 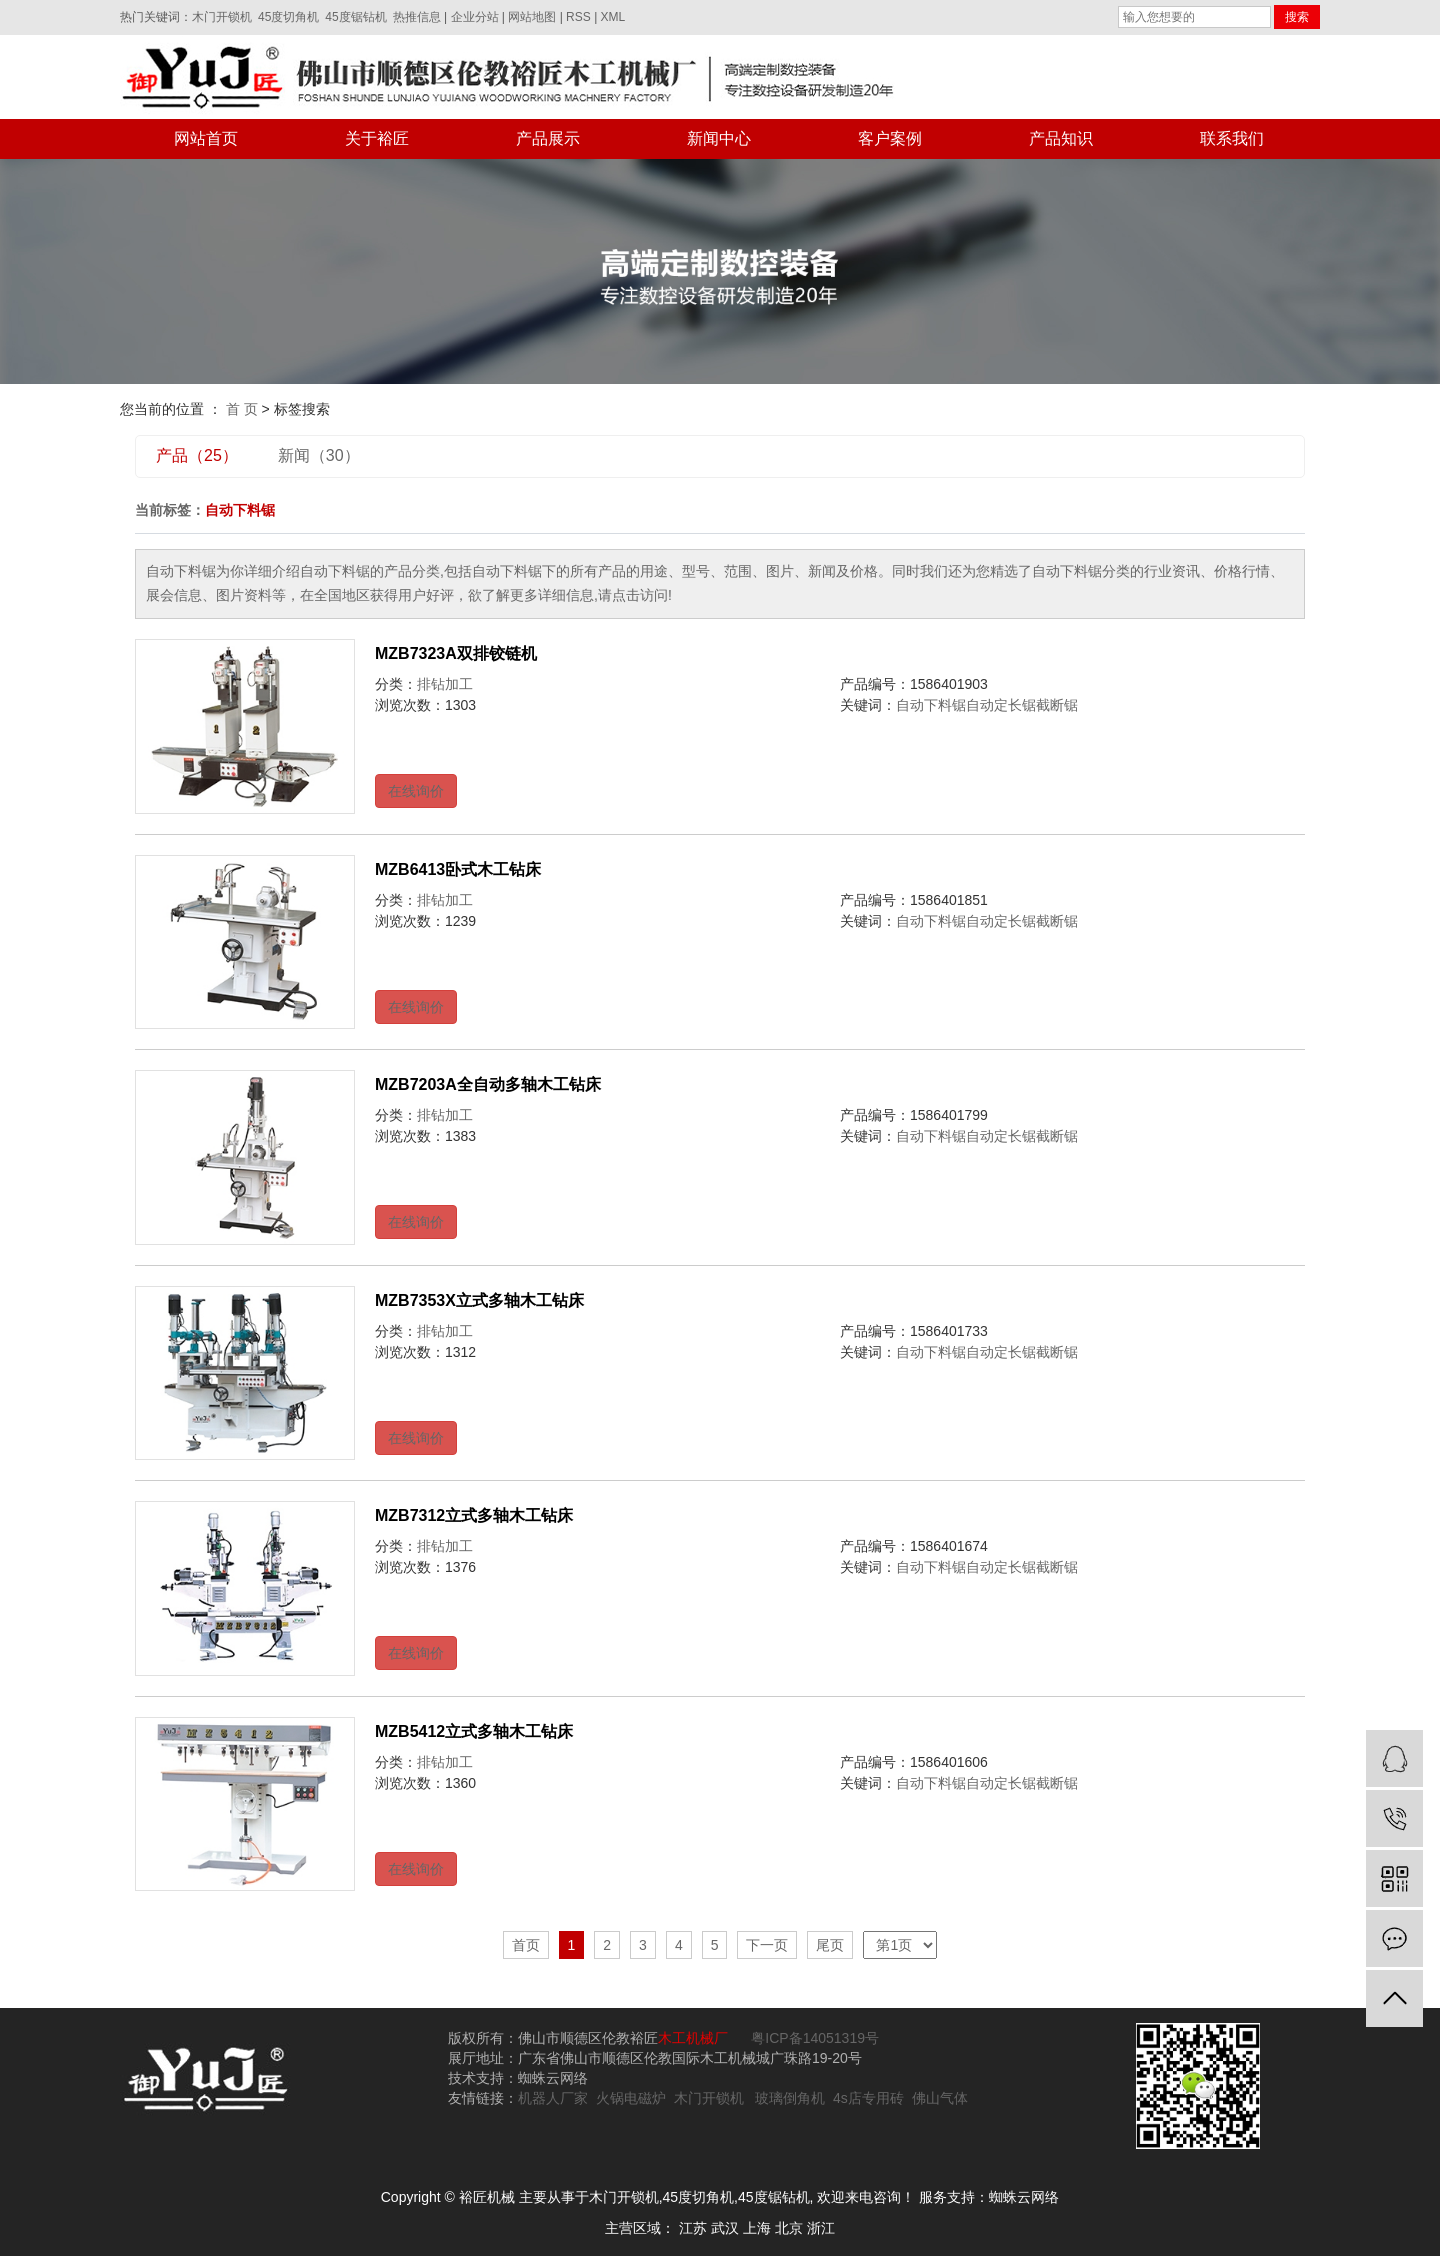 I want to click on 首页, so click(x=526, y=1945).